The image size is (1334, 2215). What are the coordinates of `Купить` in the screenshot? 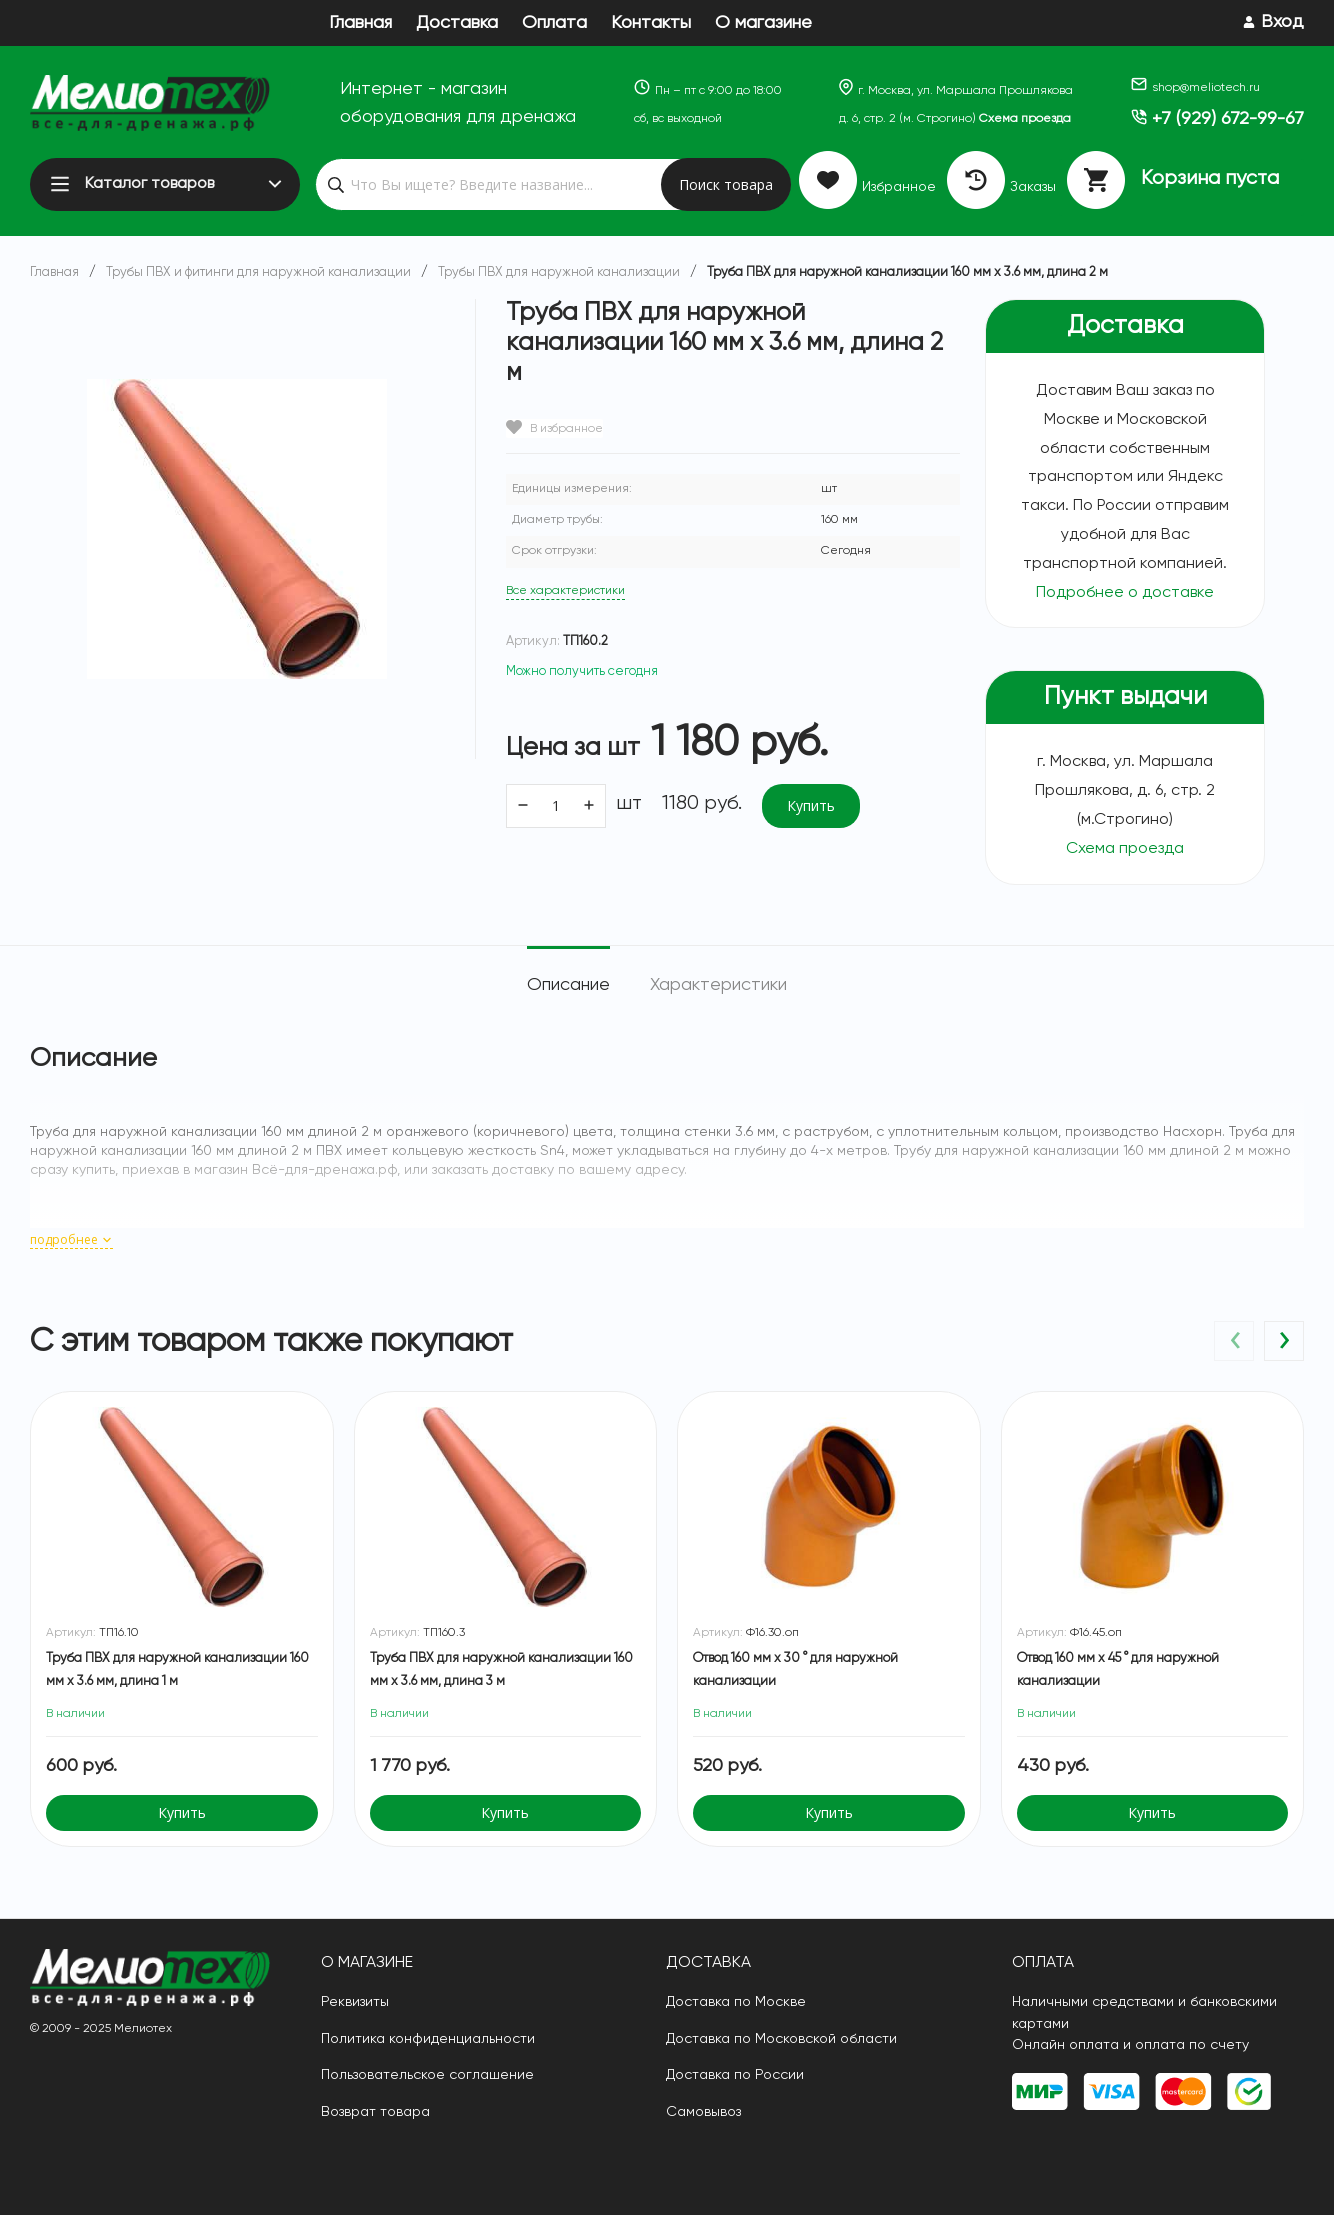 It's located at (811, 805).